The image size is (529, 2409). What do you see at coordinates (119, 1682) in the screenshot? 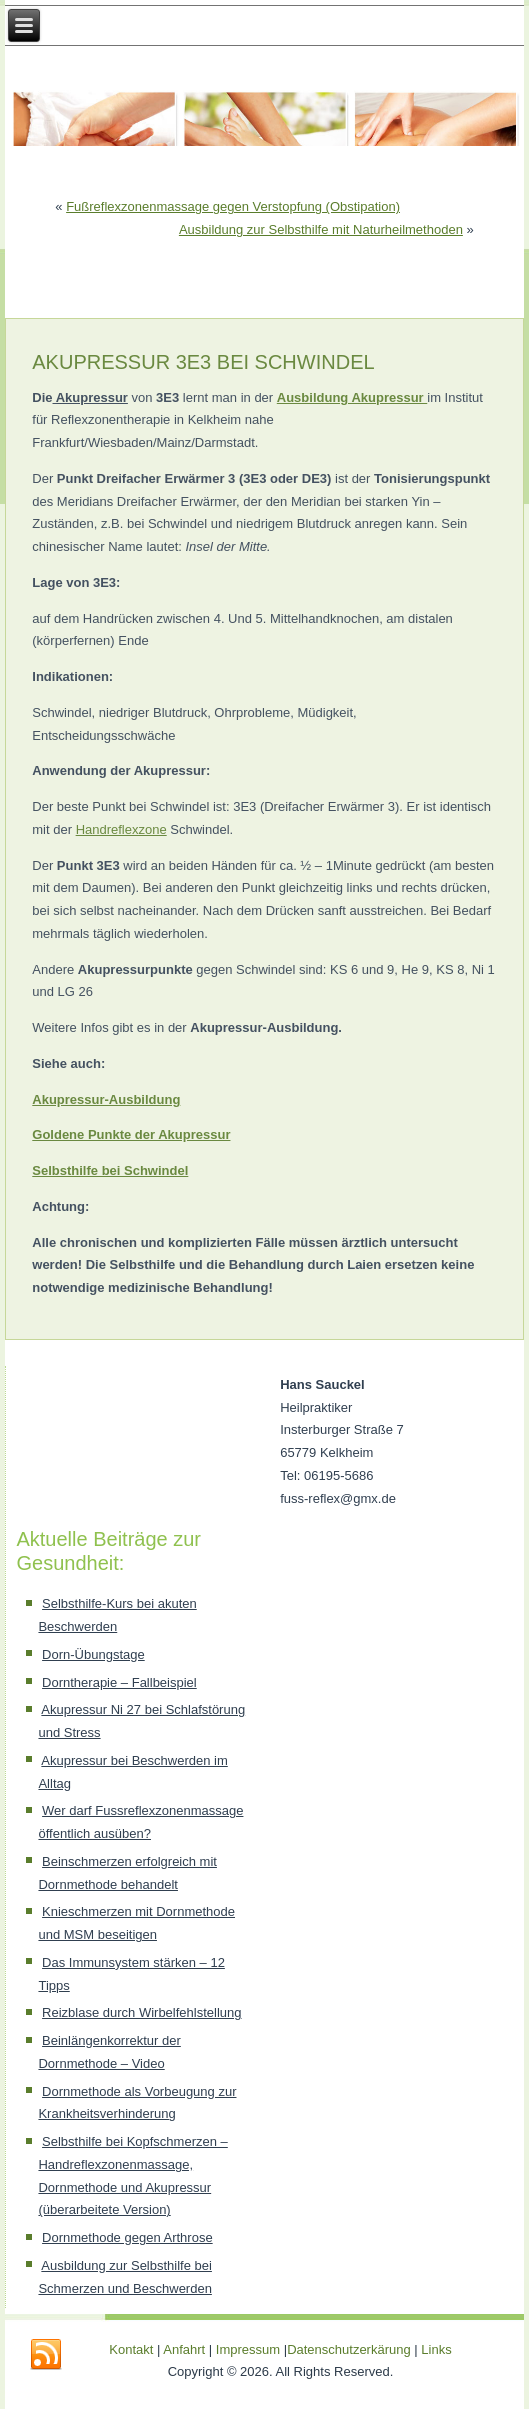
I see `Dorntherapie – Fallbeispiel` at bounding box center [119, 1682].